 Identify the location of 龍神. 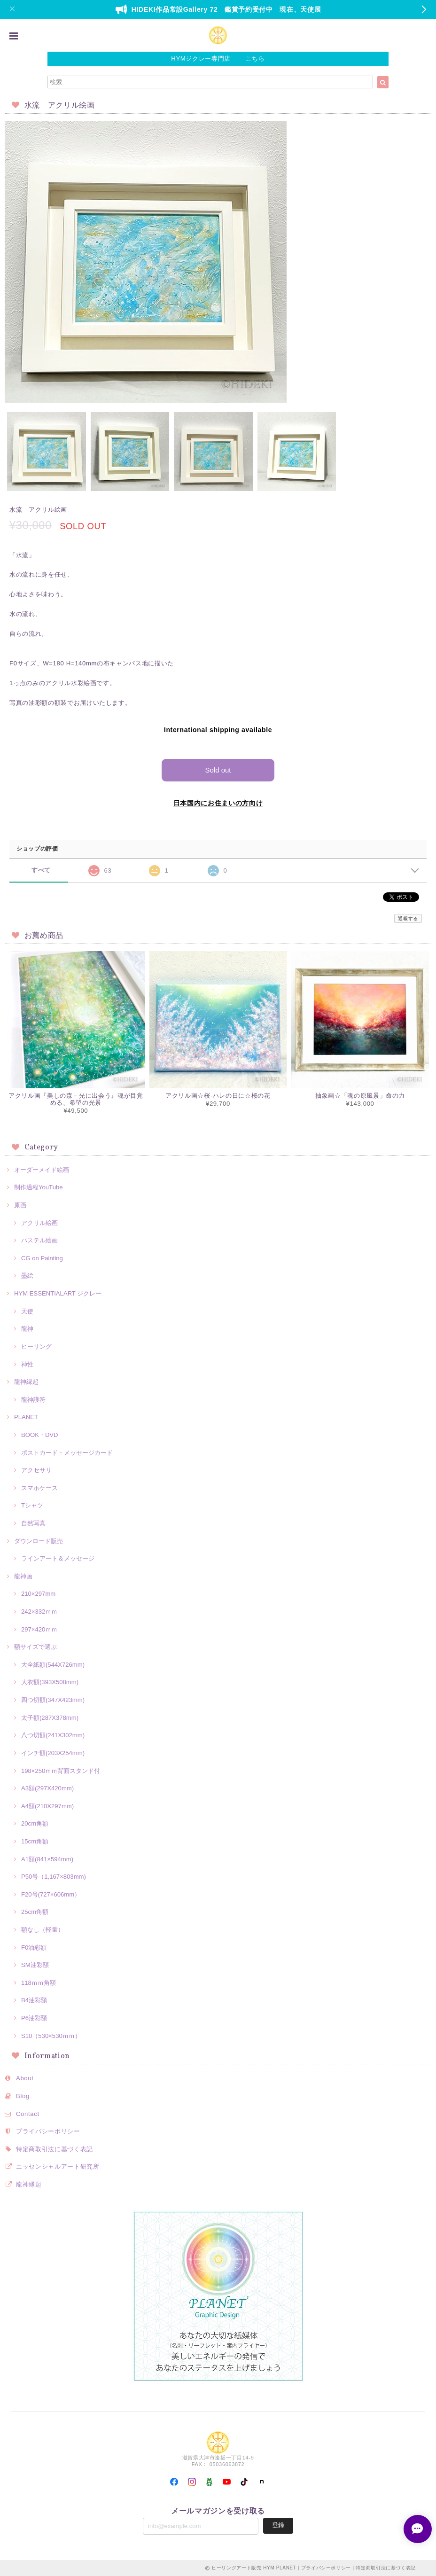
(27, 1328).